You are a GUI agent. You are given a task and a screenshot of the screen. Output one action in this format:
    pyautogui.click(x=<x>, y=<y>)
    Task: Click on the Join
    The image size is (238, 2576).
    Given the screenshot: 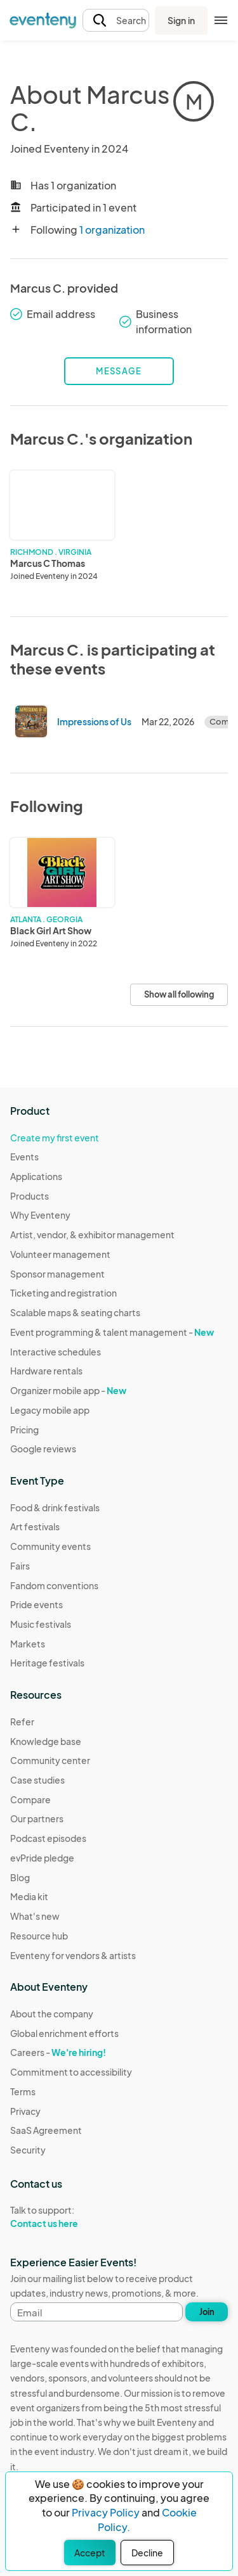 What is the action you would take?
    pyautogui.click(x=207, y=2312)
    